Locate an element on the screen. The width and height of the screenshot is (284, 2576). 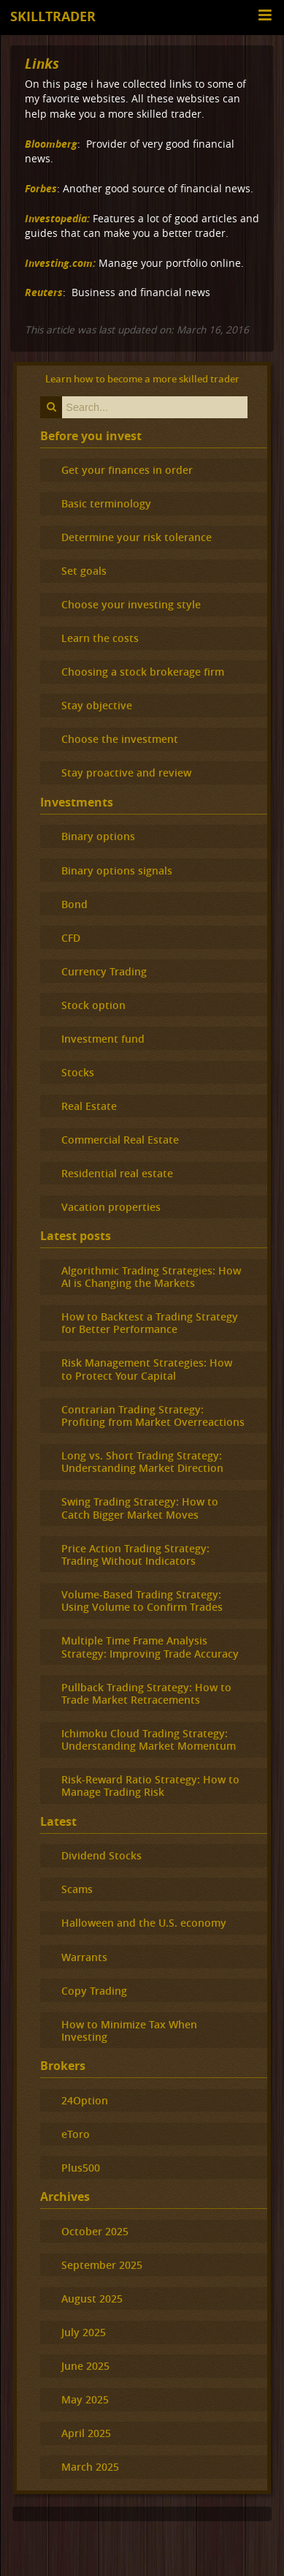
October 2025 is located at coordinates (94, 2231).